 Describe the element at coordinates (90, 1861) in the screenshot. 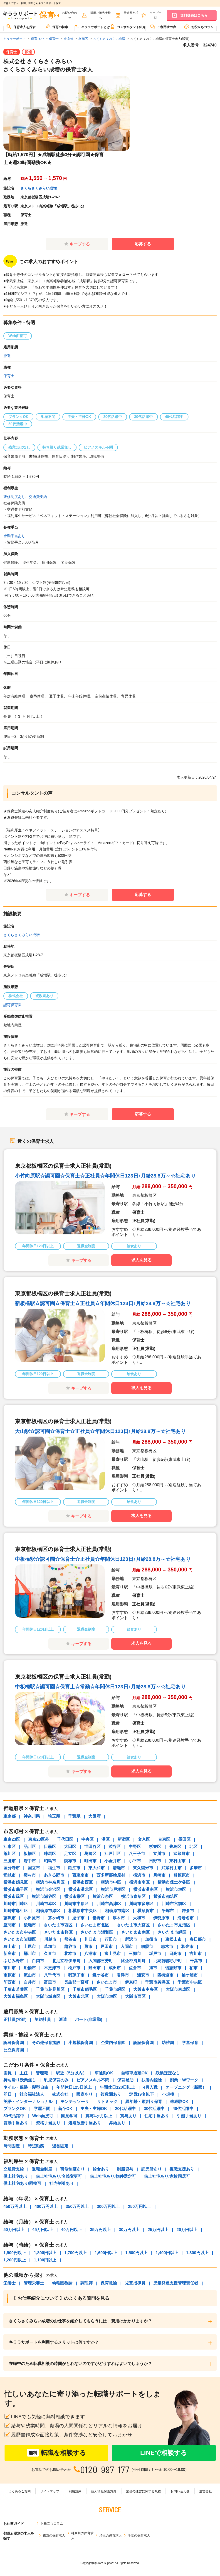

I see `町田市` at that location.